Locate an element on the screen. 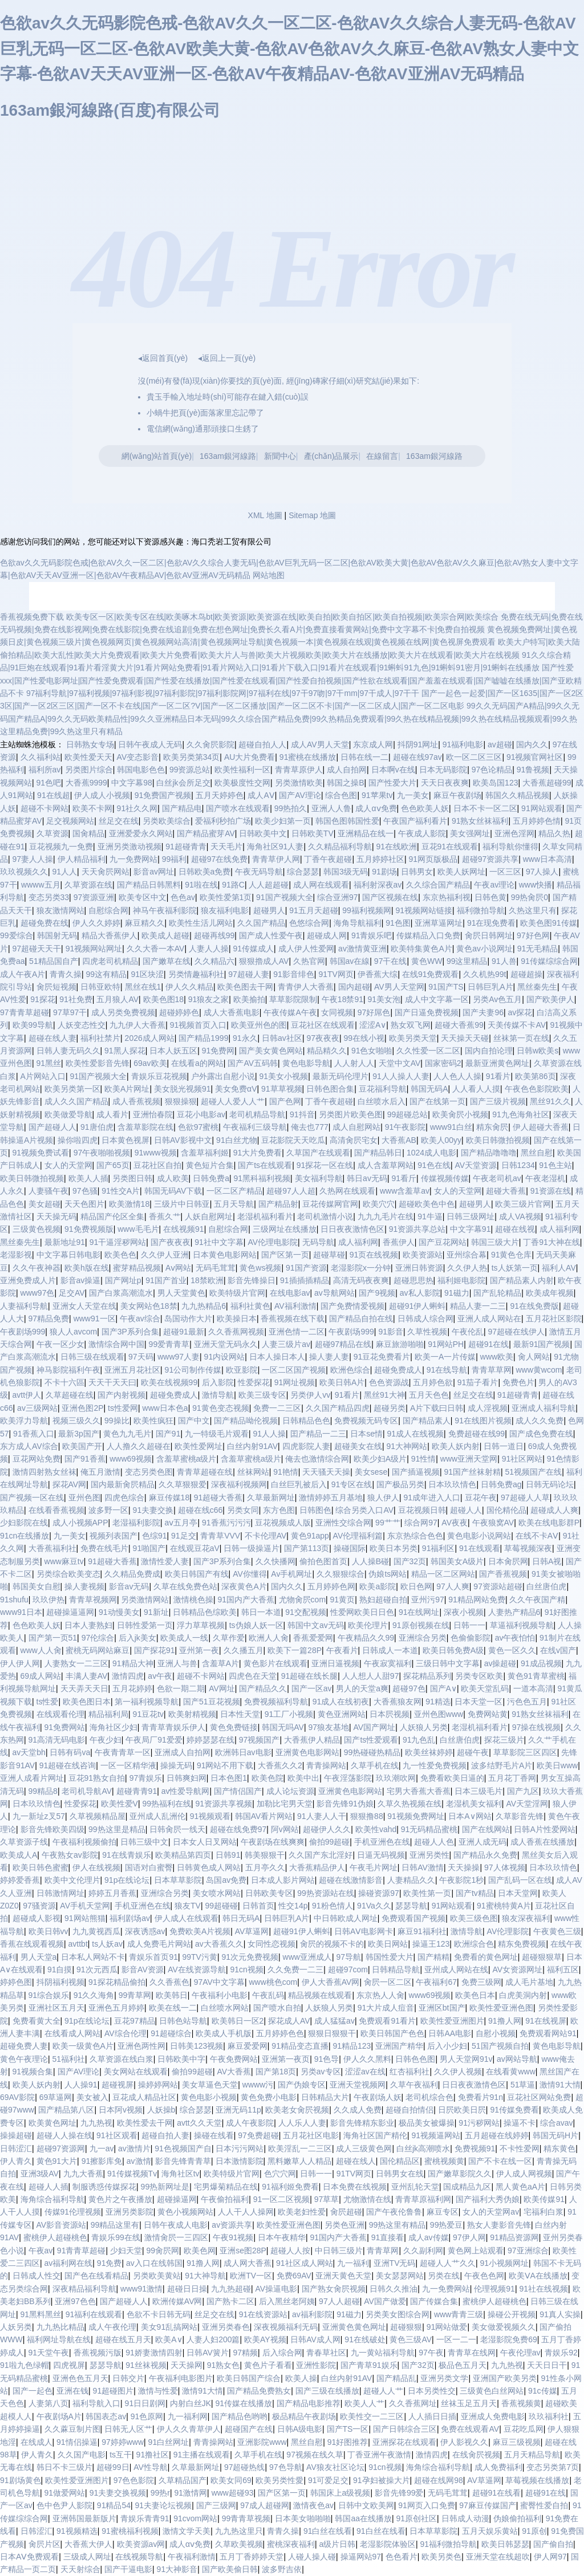 This screenshot has width=584, height=2576. 日本私人网站不卡 is located at coordinates (93, 1956).